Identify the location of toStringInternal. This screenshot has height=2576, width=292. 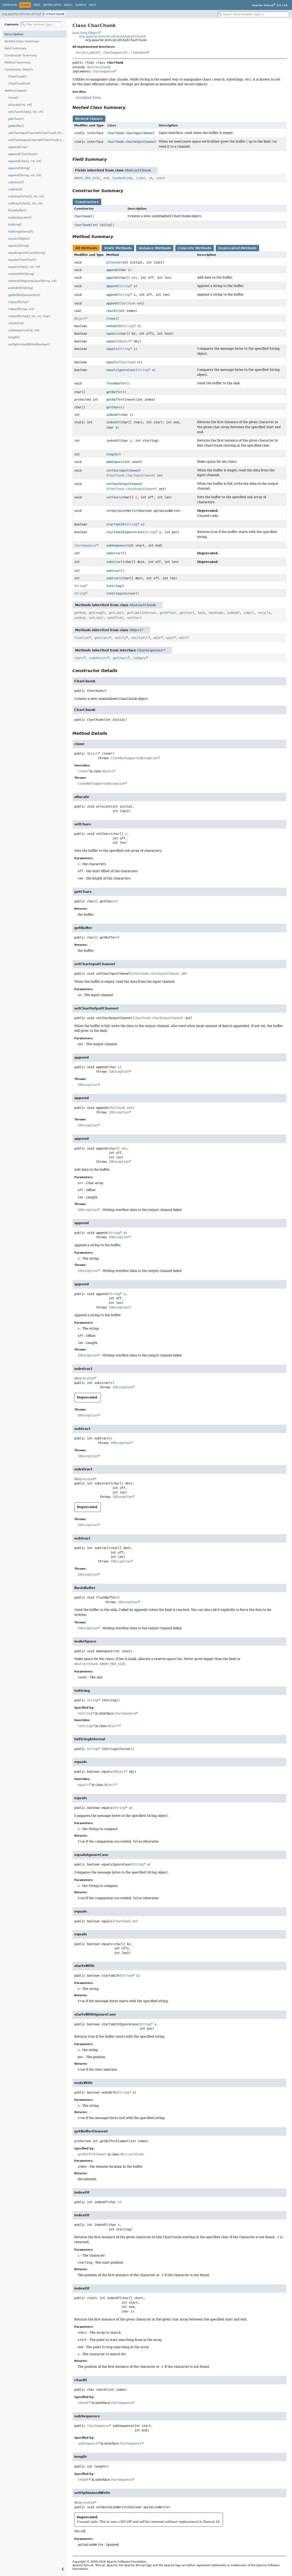
(120, 593).